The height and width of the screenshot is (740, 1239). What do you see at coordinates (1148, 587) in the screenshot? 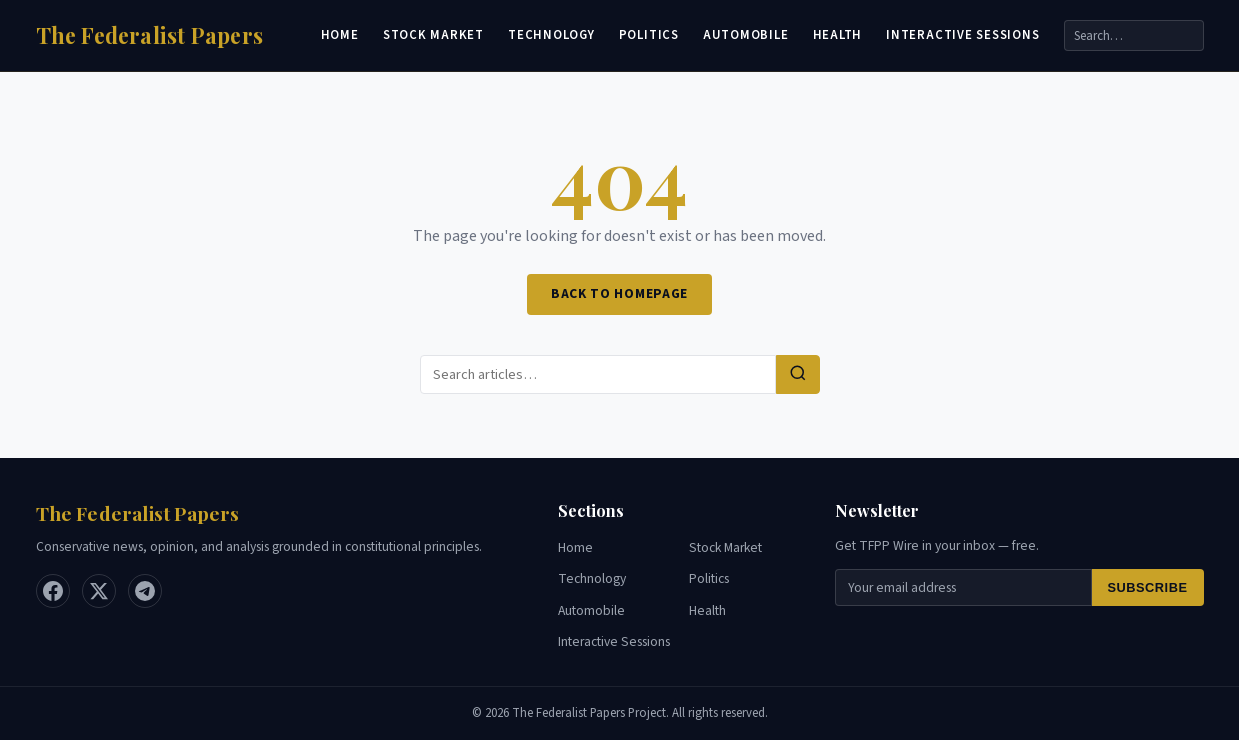
I see `Subscribe` at bounding box center [1148, 587].